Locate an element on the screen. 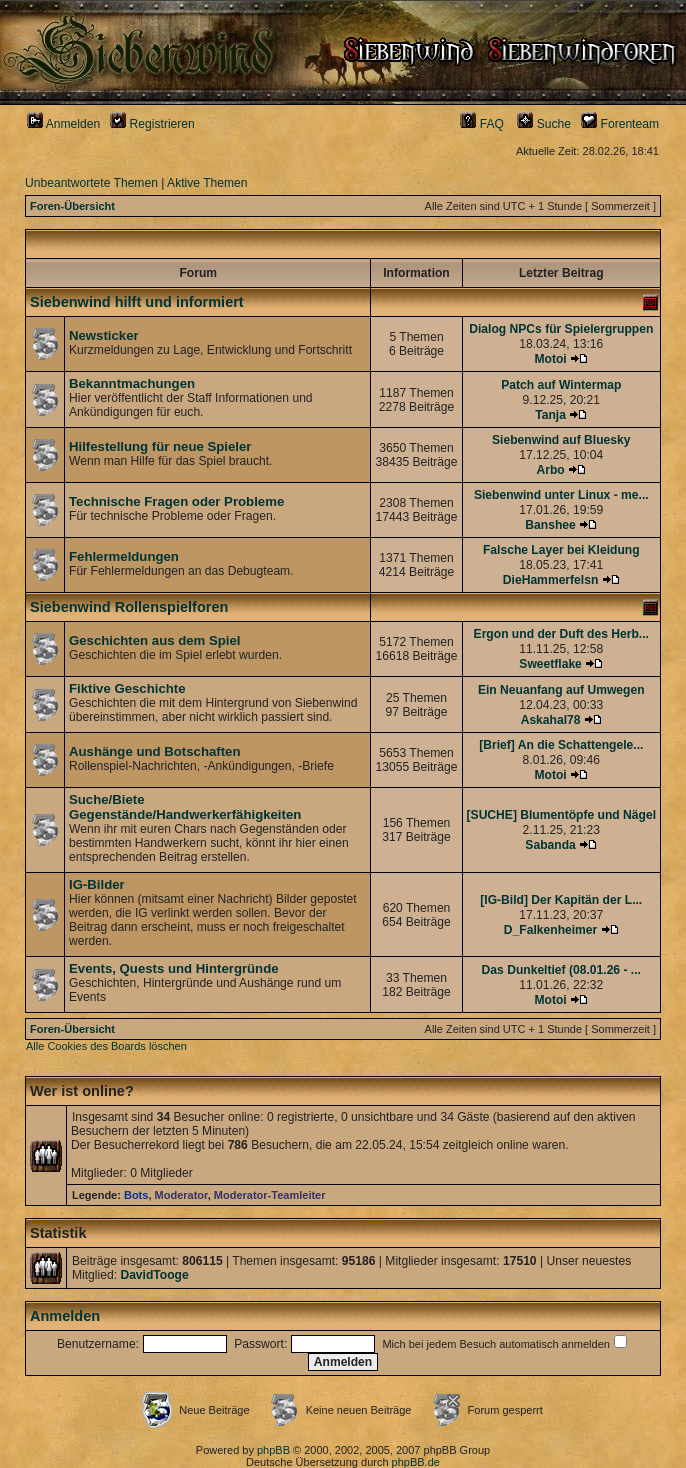 The height and width of the screenshot is (1468, 686). Sweetflake is located at coordinates (550, 664).